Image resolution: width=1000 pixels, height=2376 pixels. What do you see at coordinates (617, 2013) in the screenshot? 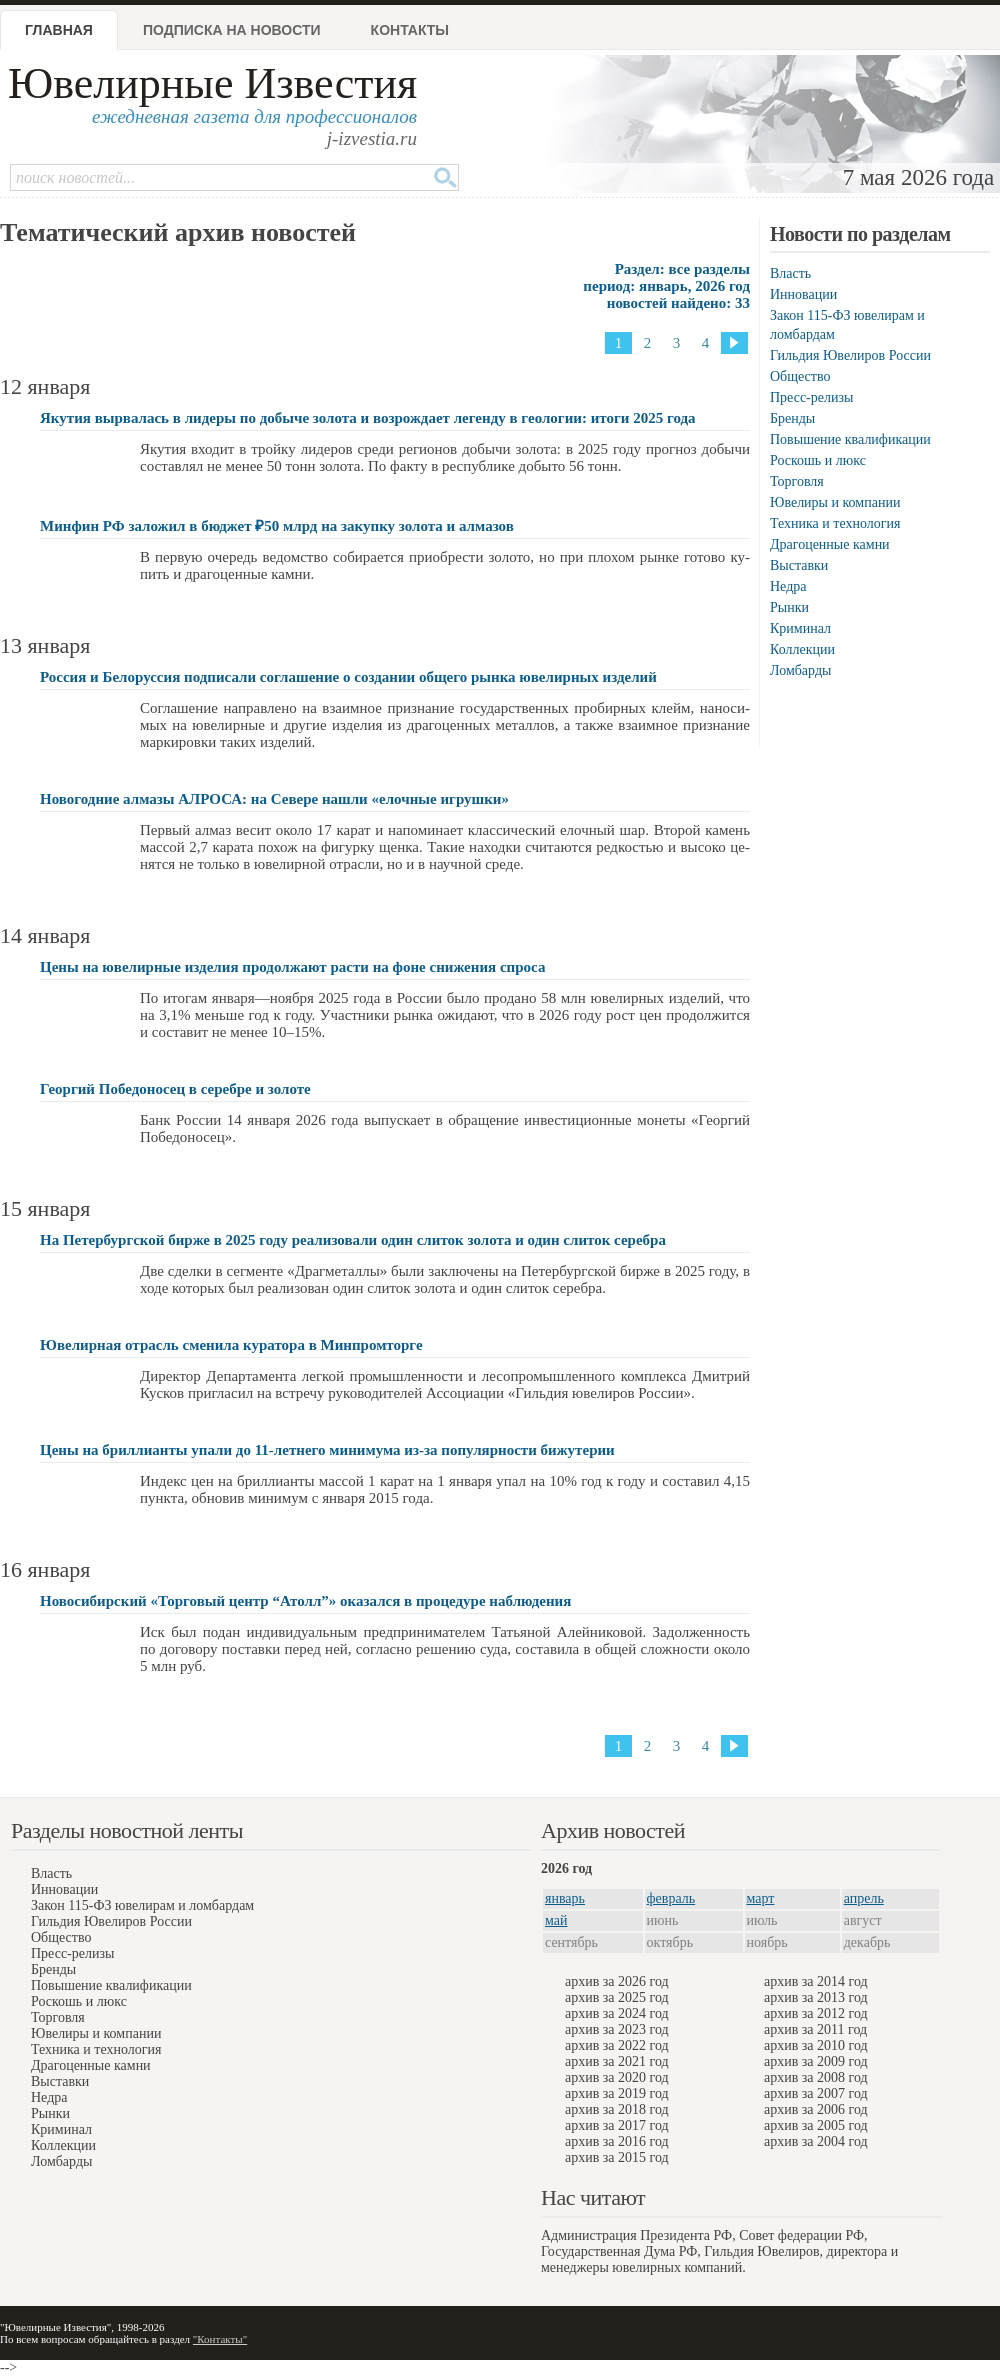
I see `архив за 2024 год` at bounding box center [617, 2013].